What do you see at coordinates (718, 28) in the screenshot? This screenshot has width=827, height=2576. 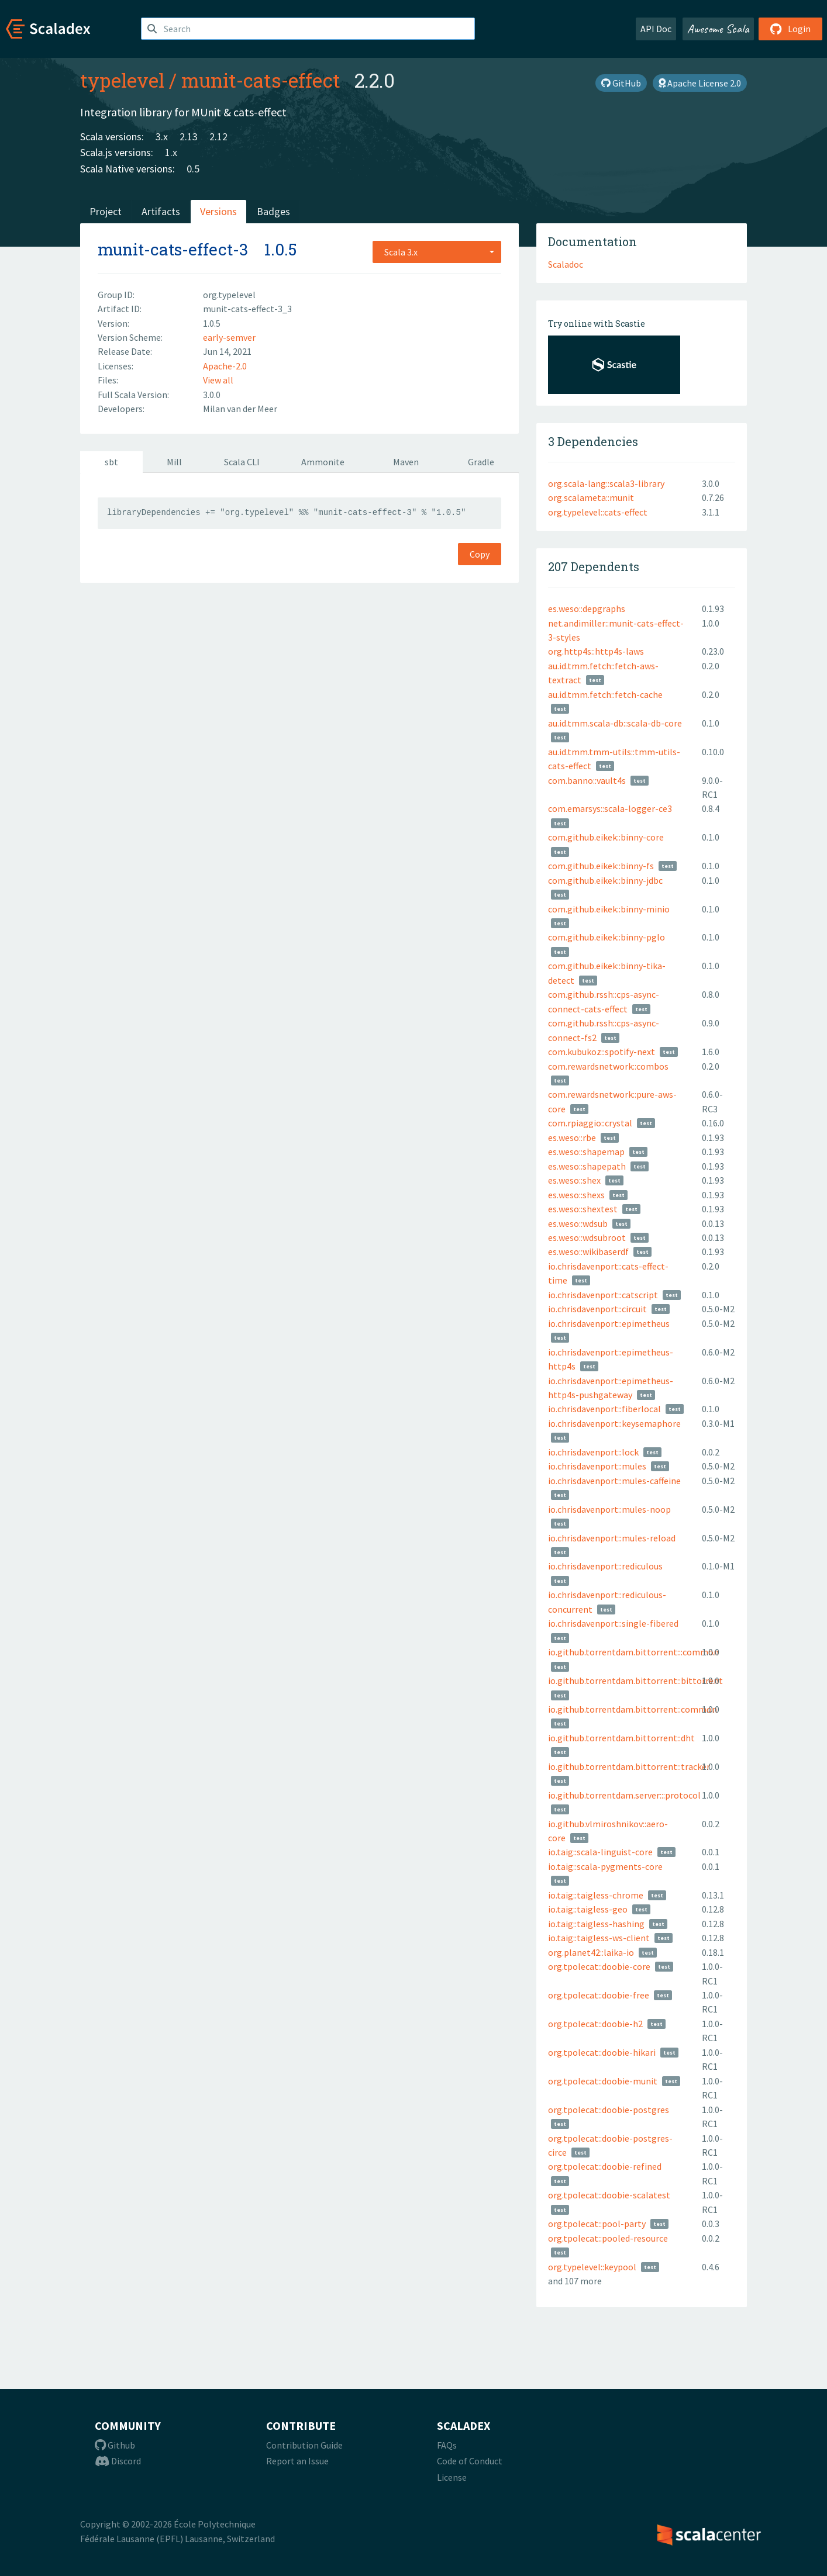 I see `Awesome Scala` at bounding box center [718, 28].